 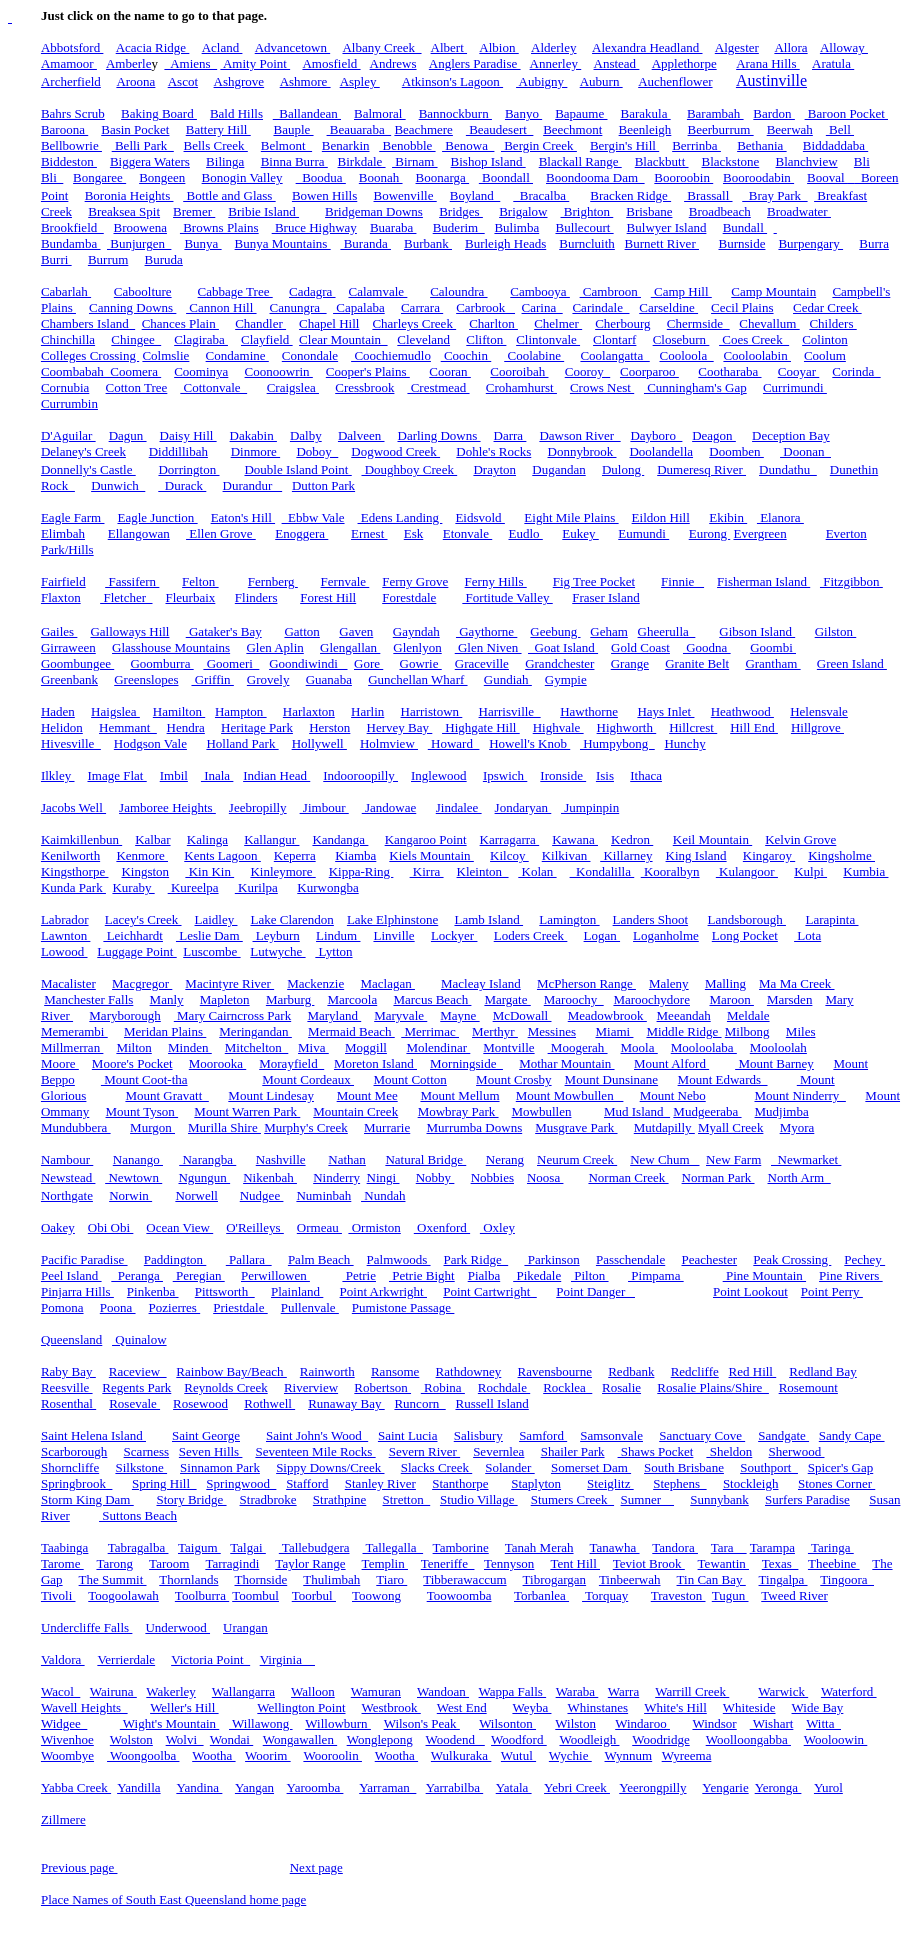 What do you see at coordinates (510, 839) in the screenshot?
I see `Karragarra` at bounding box center [510, 839].